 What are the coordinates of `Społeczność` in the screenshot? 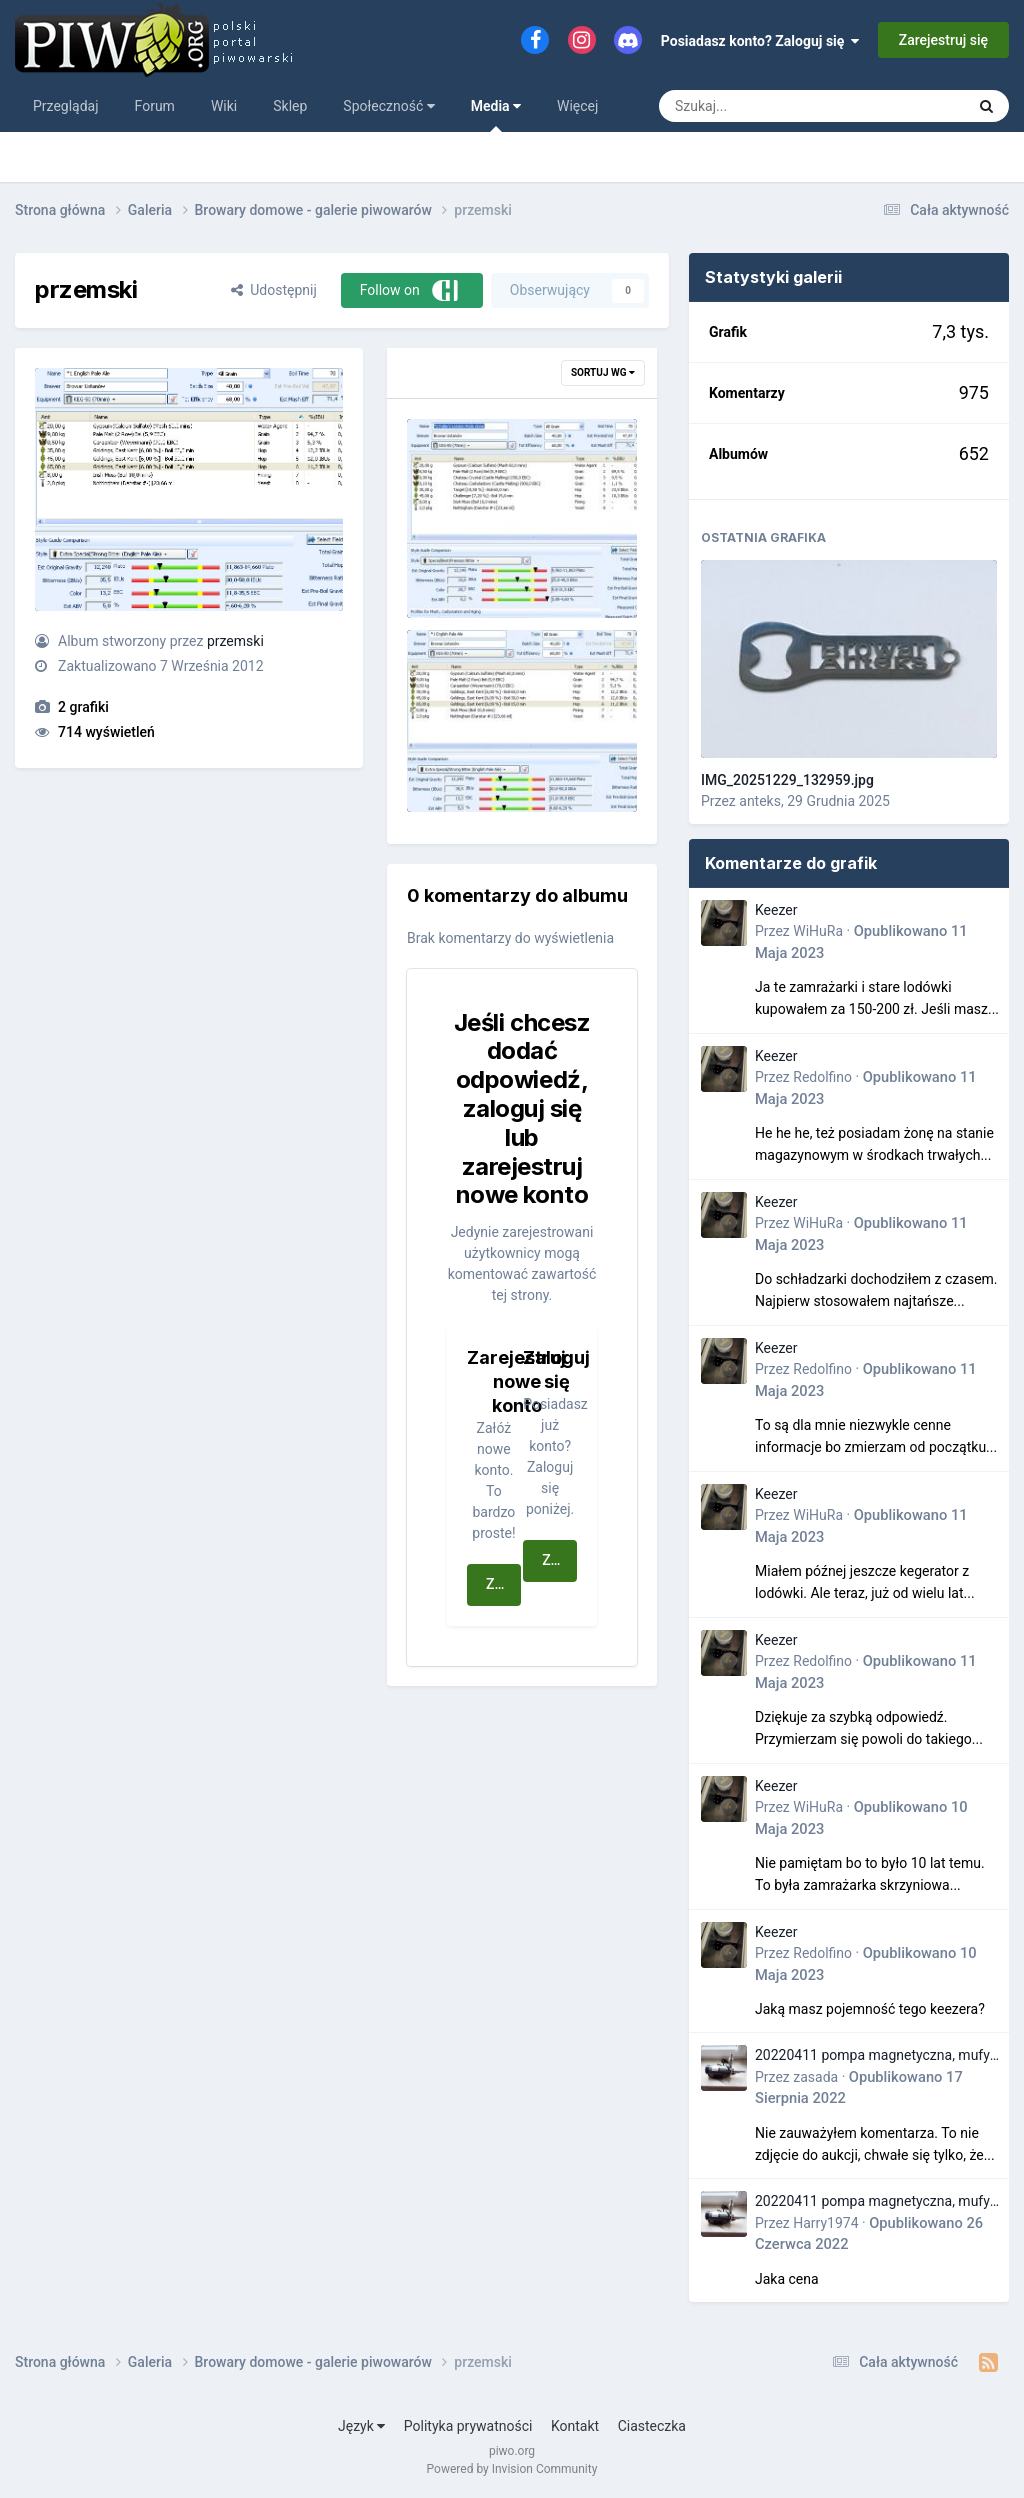 It's located at (388, 106).